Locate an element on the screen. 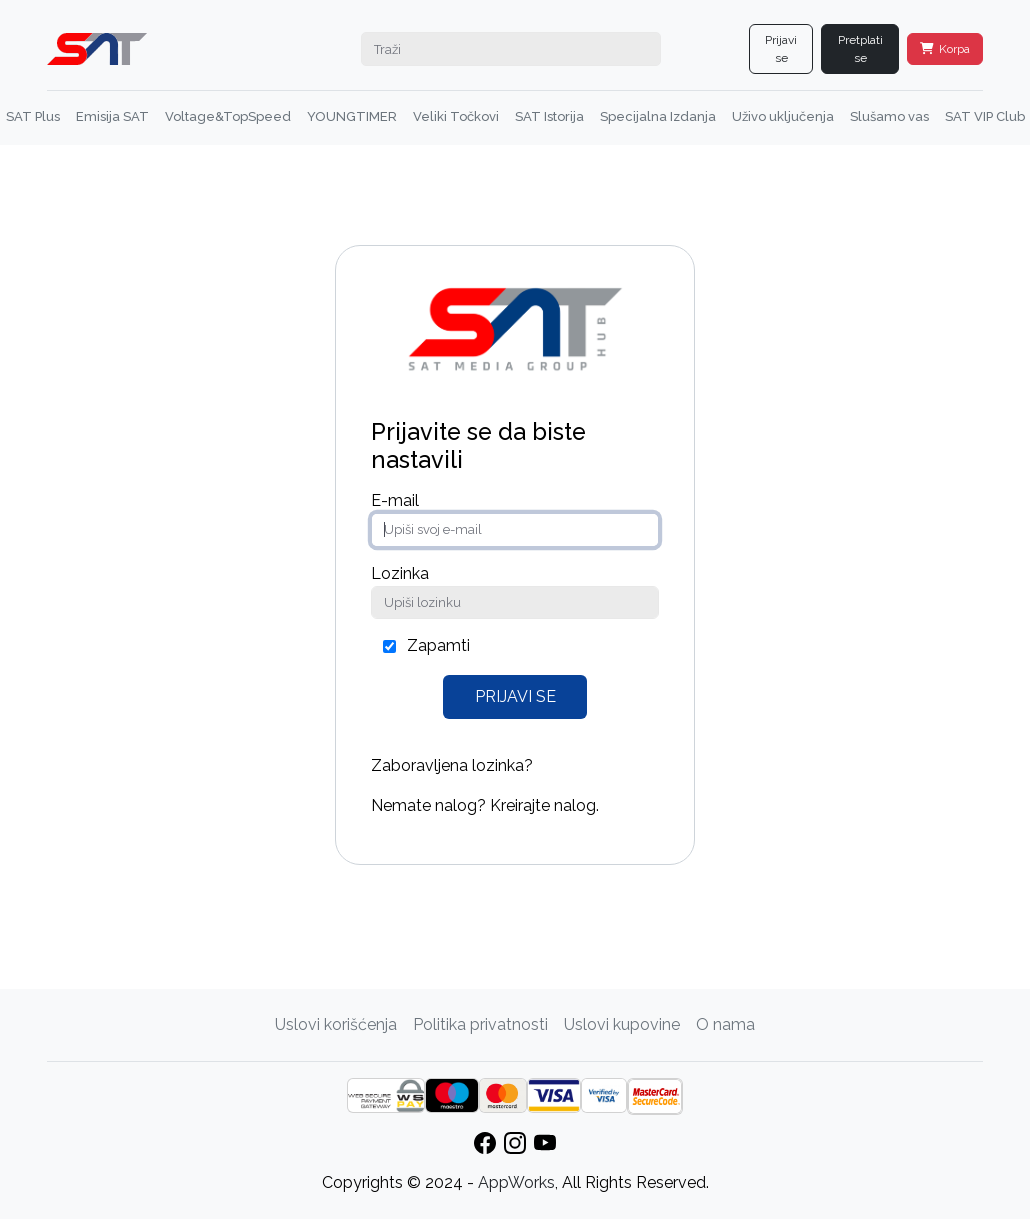  Veliki Točkovi is located at coordinates (456, 116).